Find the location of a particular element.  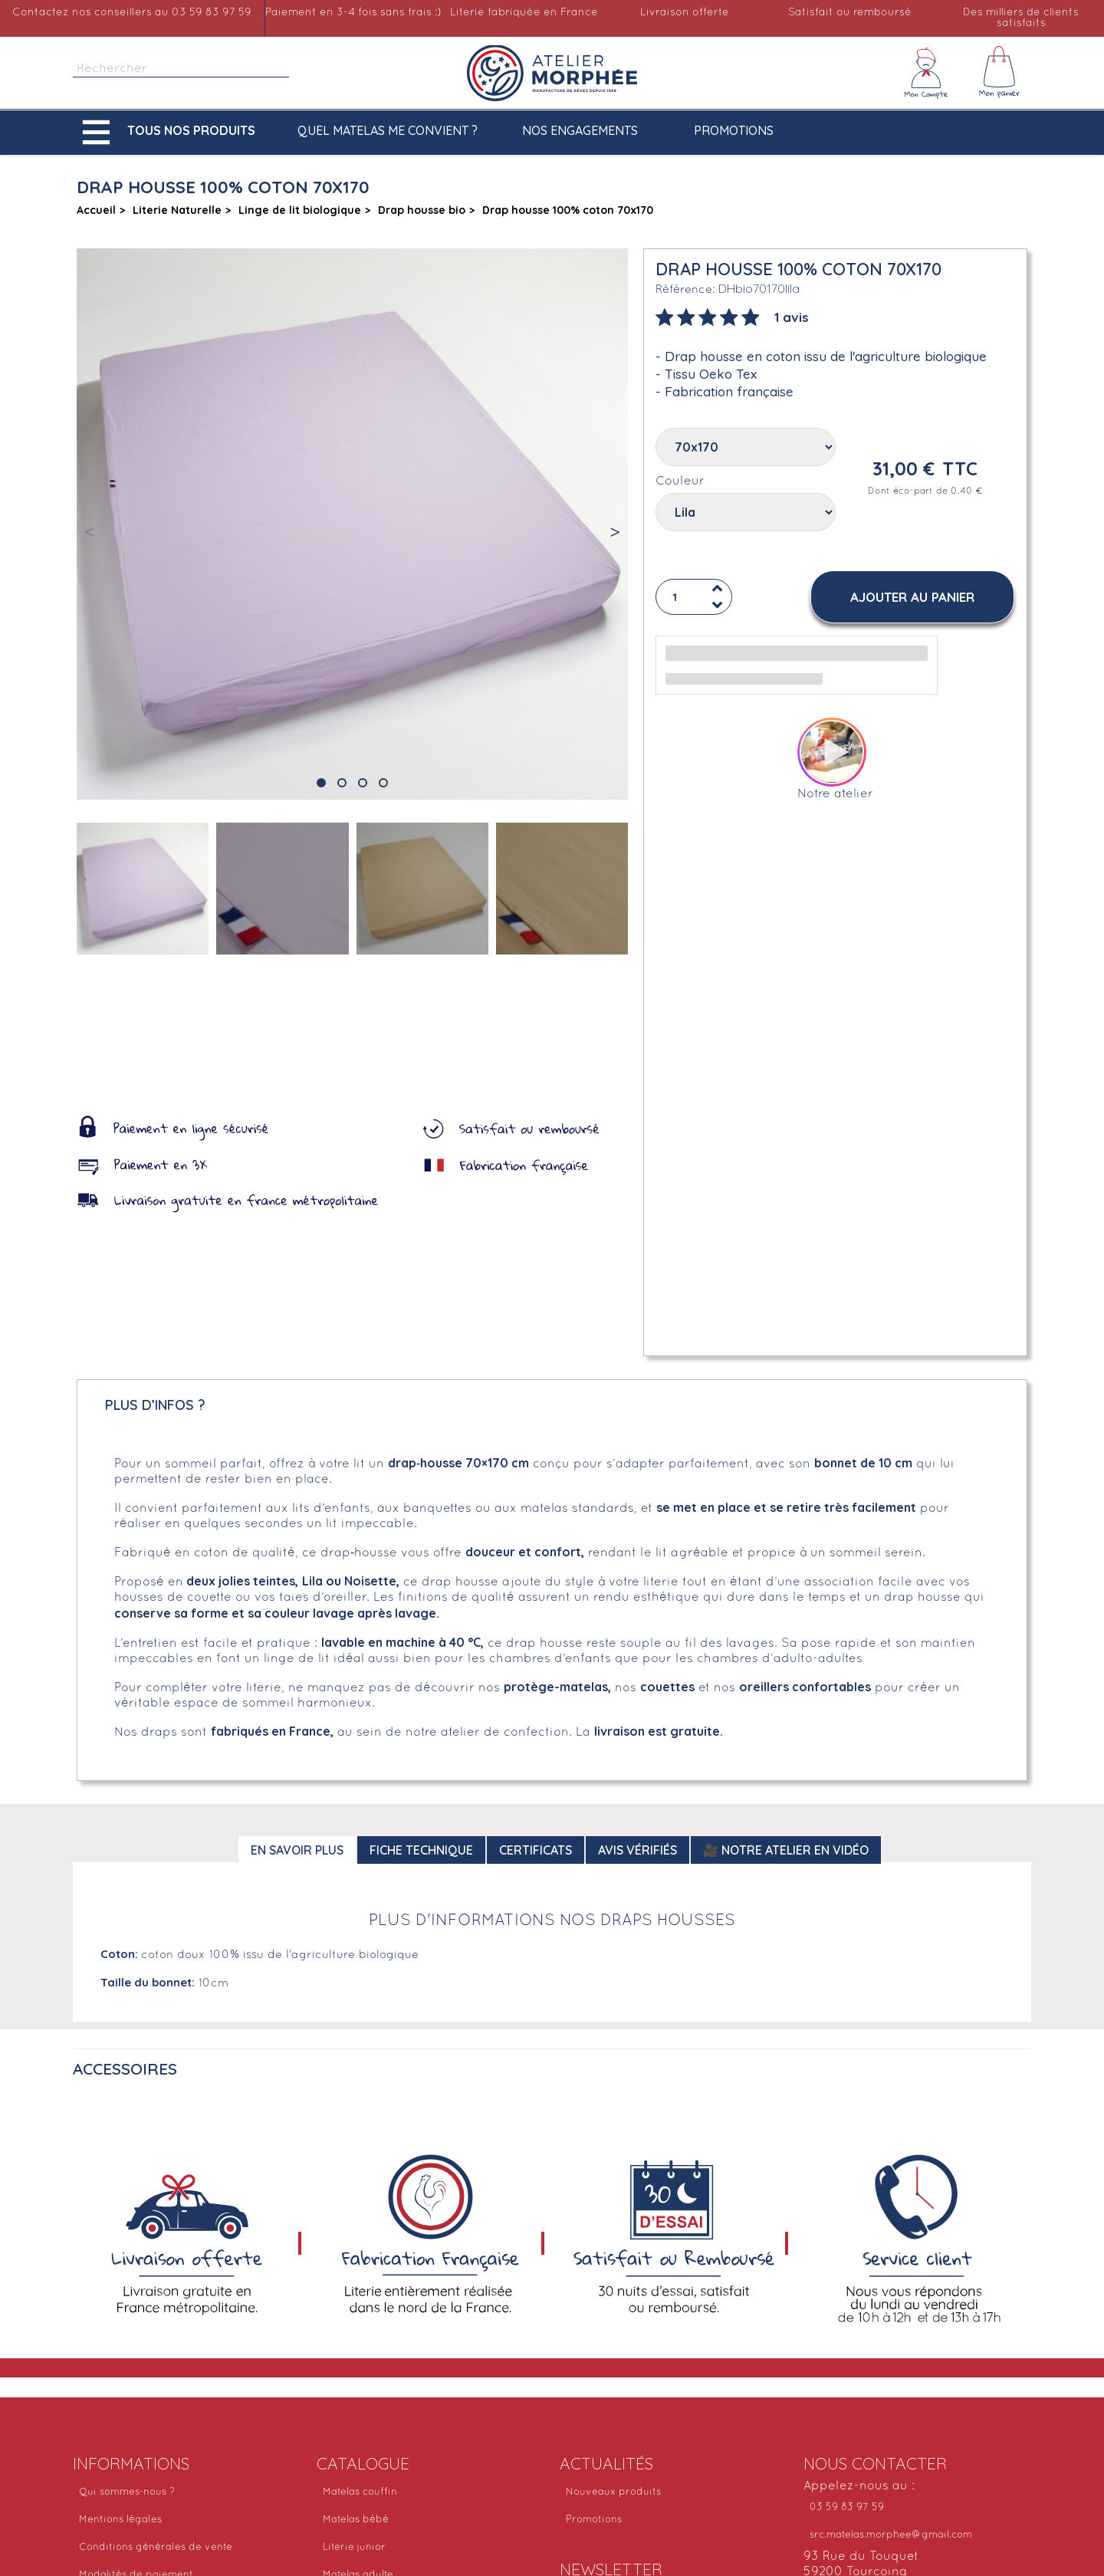

[Quantité] is located at coordinates (694, 597).